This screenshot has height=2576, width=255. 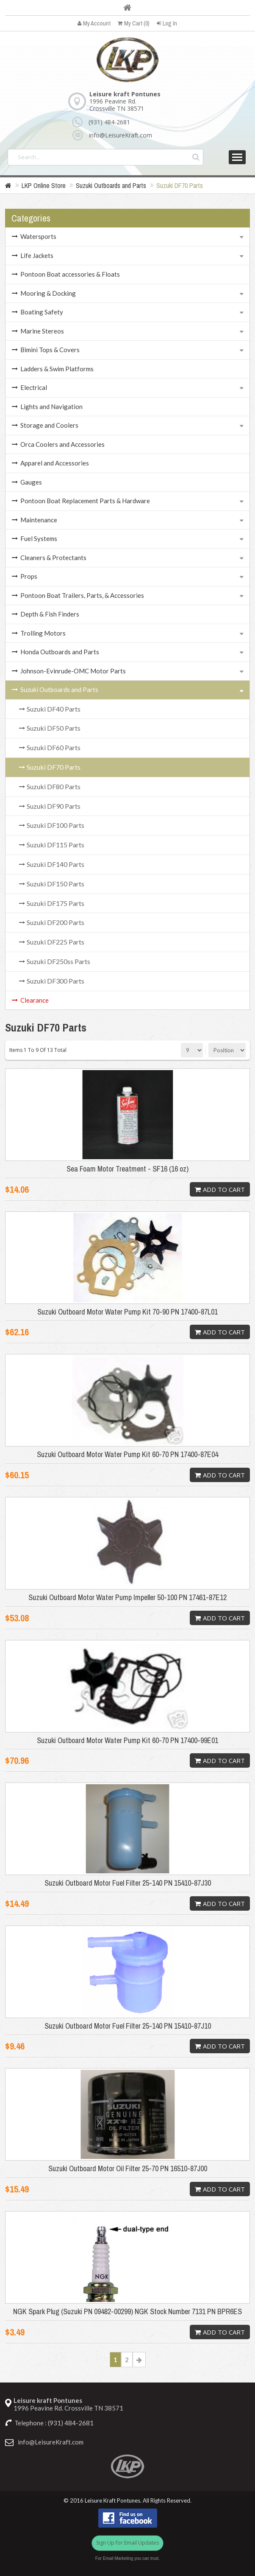 What do you see at coordinates (167, 23) in the screenshot?
I see `Log In` at bounding box center [167, 23].